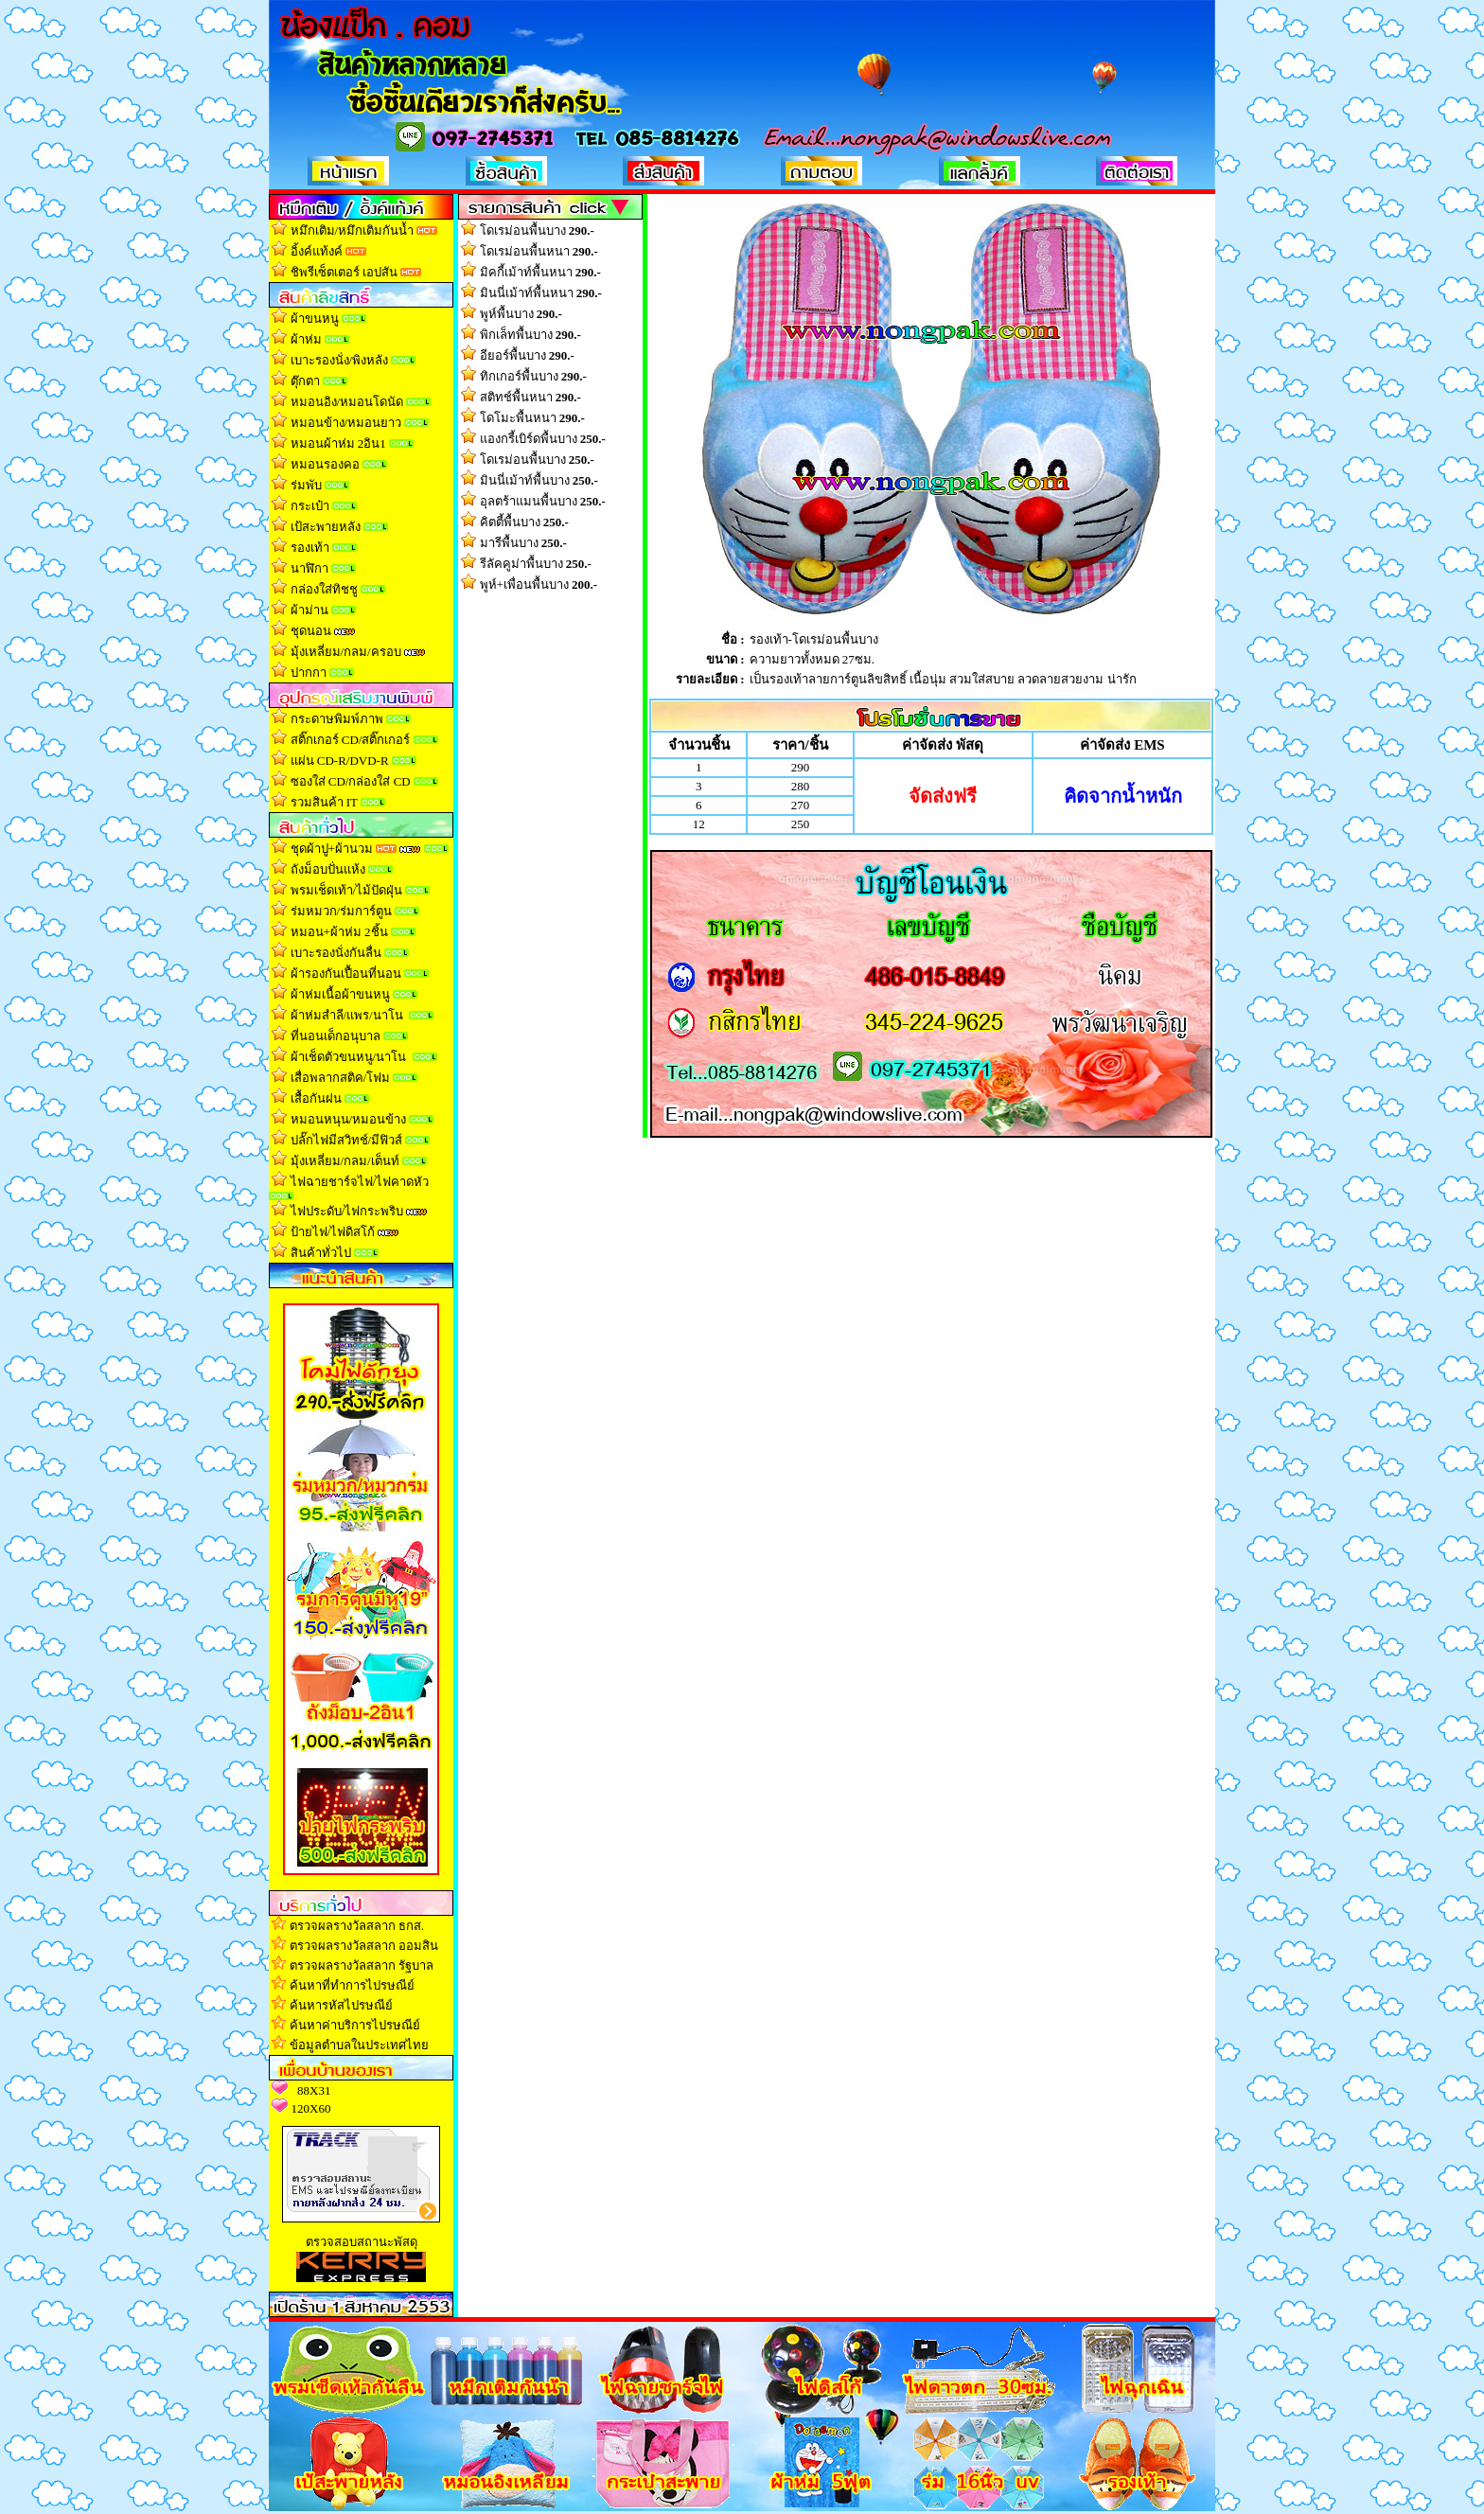 Image resolution: width=1484 pixels, height=2514 pixels. I want to click on 88X31, so click(313, 2090).